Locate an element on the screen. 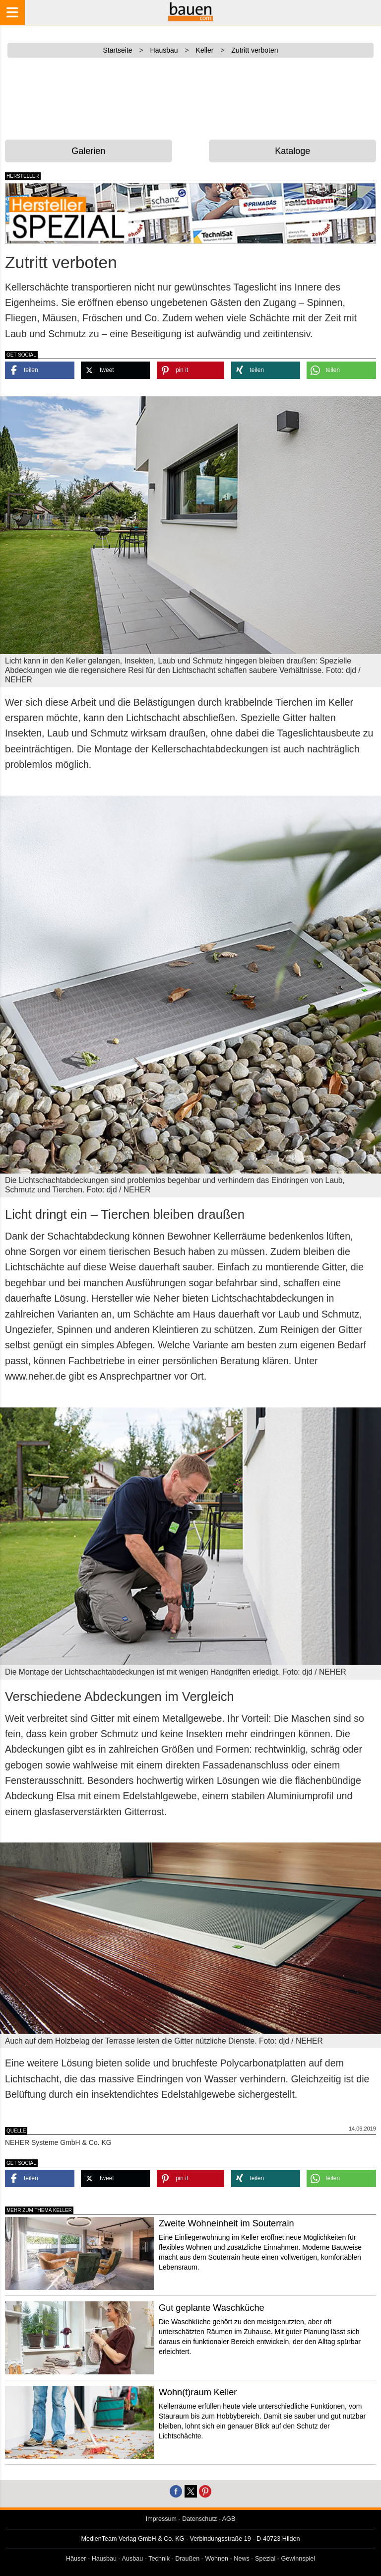 The width and height of the screenshot is (381, 2576). Datenschutz is located at coordinates (199, 2518).